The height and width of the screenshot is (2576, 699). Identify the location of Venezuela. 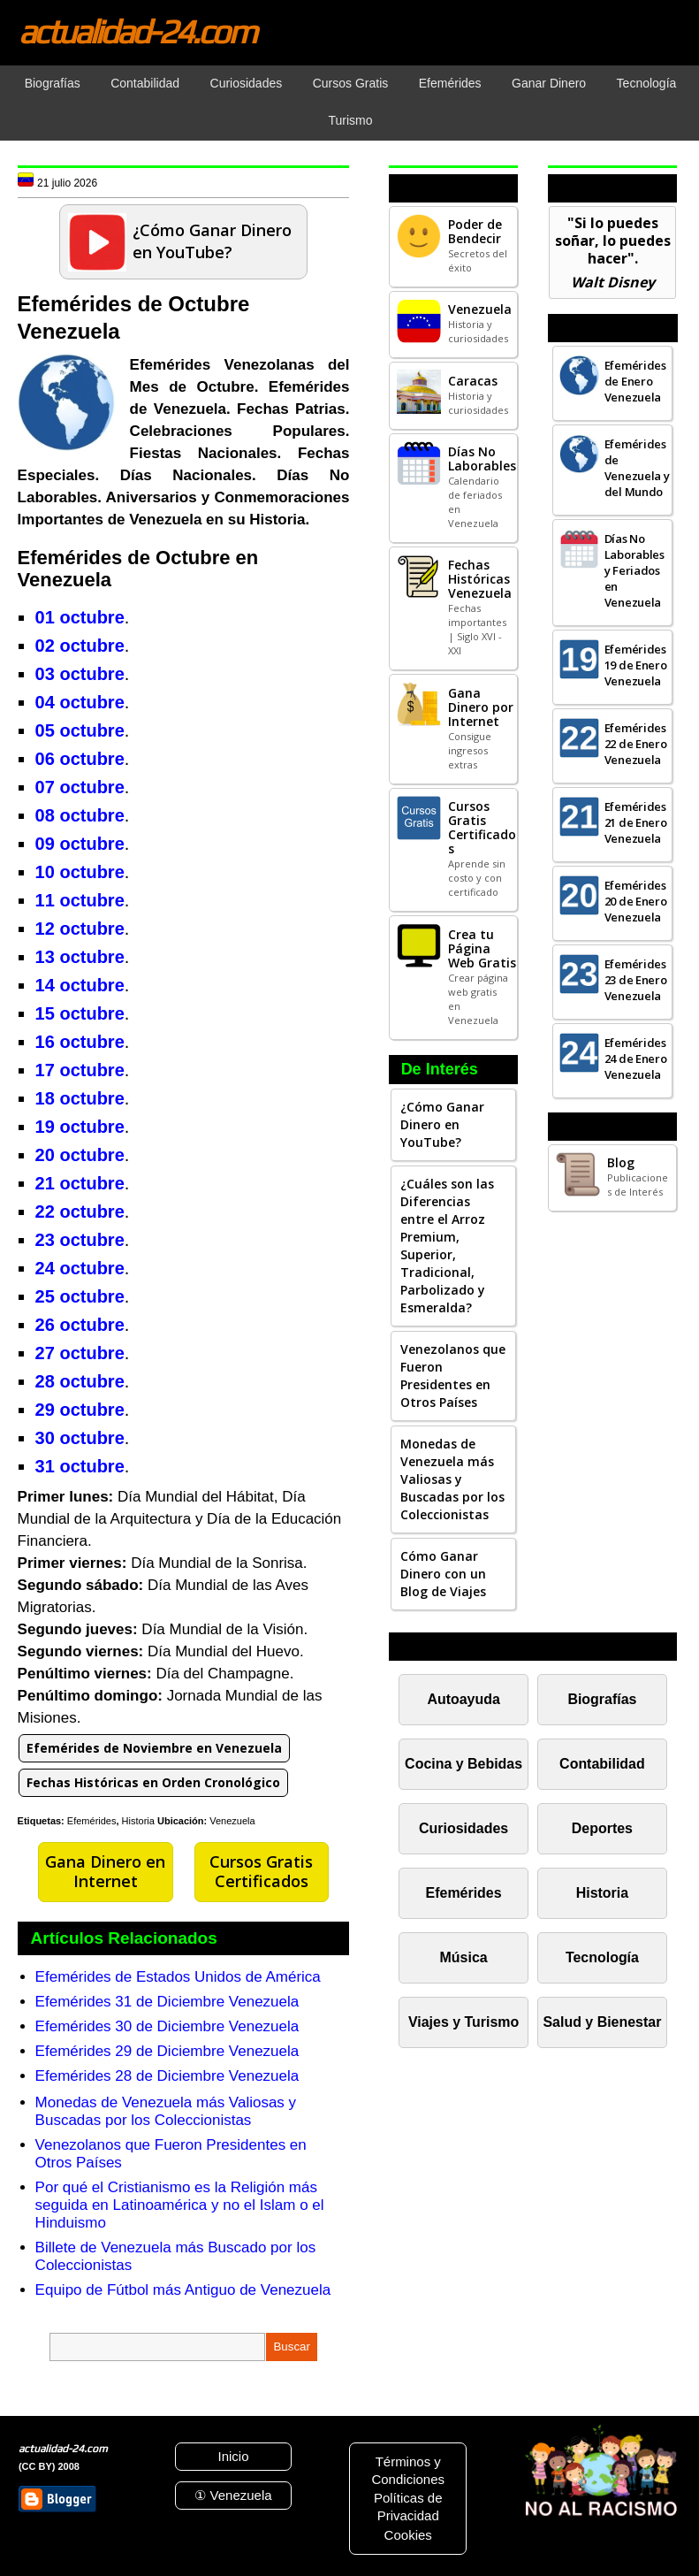
(232, 1820).